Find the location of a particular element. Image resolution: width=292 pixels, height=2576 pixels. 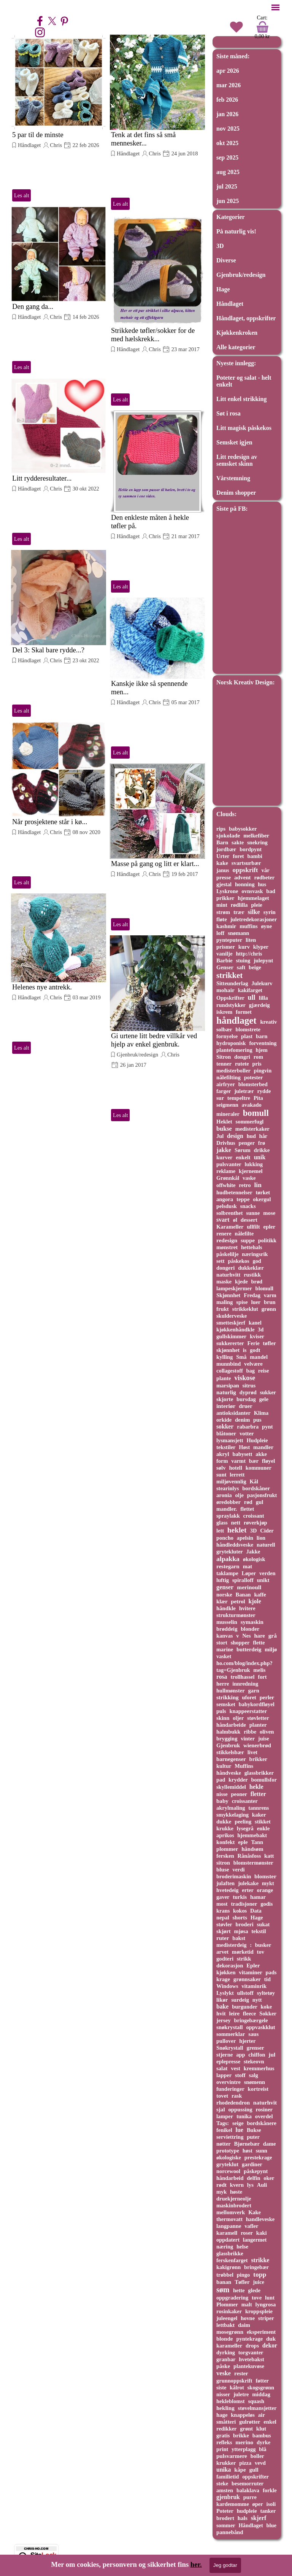

Fredag is located at coordinates (252, 1295).